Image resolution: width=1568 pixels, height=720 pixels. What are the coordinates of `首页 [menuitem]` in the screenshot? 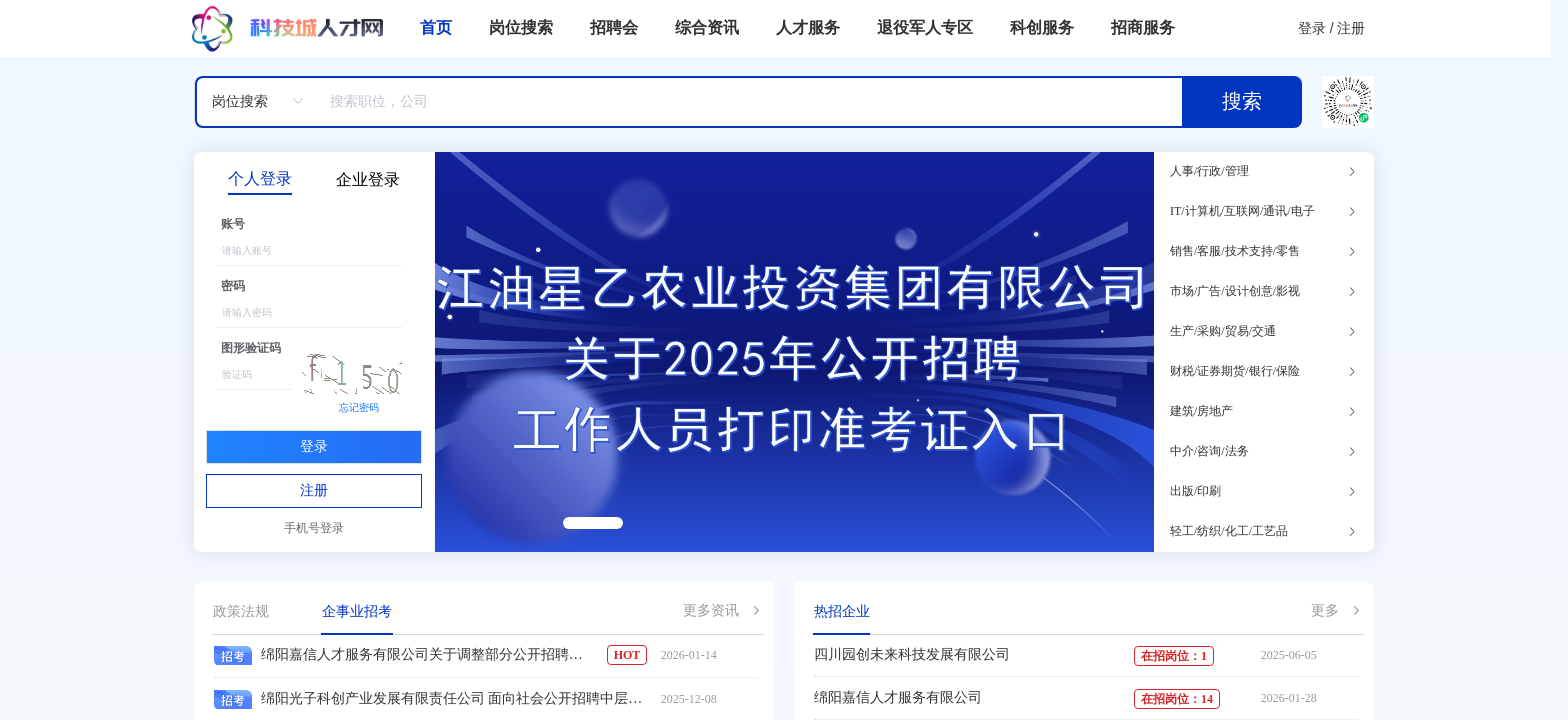 It's located at (436, 27).